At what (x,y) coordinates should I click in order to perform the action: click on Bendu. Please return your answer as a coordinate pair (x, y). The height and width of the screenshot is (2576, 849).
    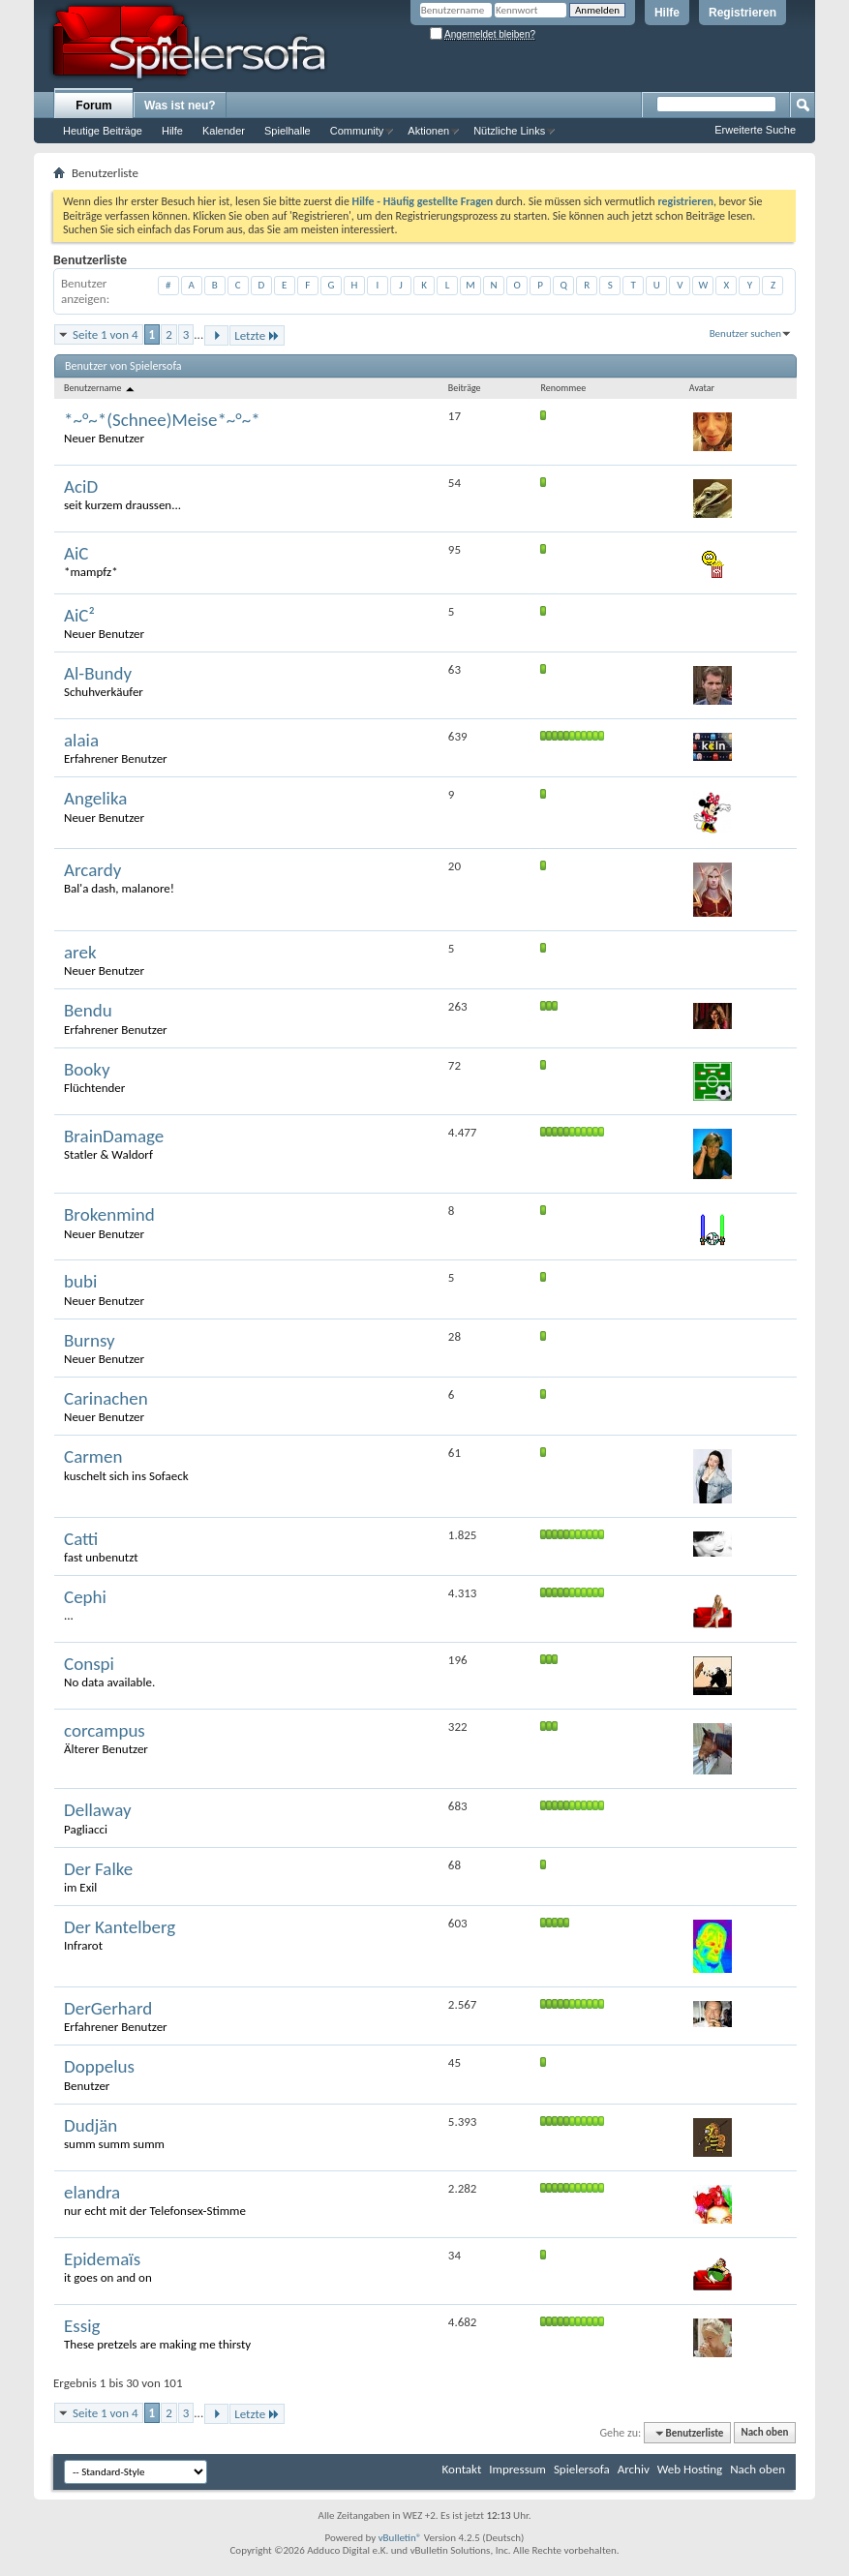
    Looking at the image, I should click on (88, 1010).